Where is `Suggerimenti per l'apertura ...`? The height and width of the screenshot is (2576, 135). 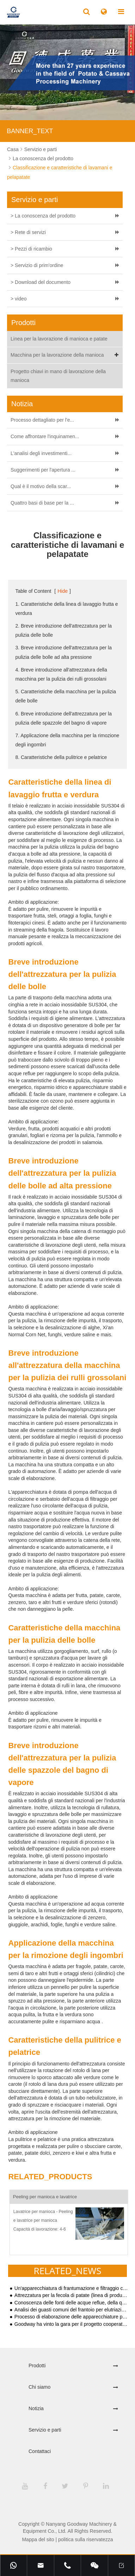 Suggerimenti per l'apertura ... is located at coordinates (43, 470).